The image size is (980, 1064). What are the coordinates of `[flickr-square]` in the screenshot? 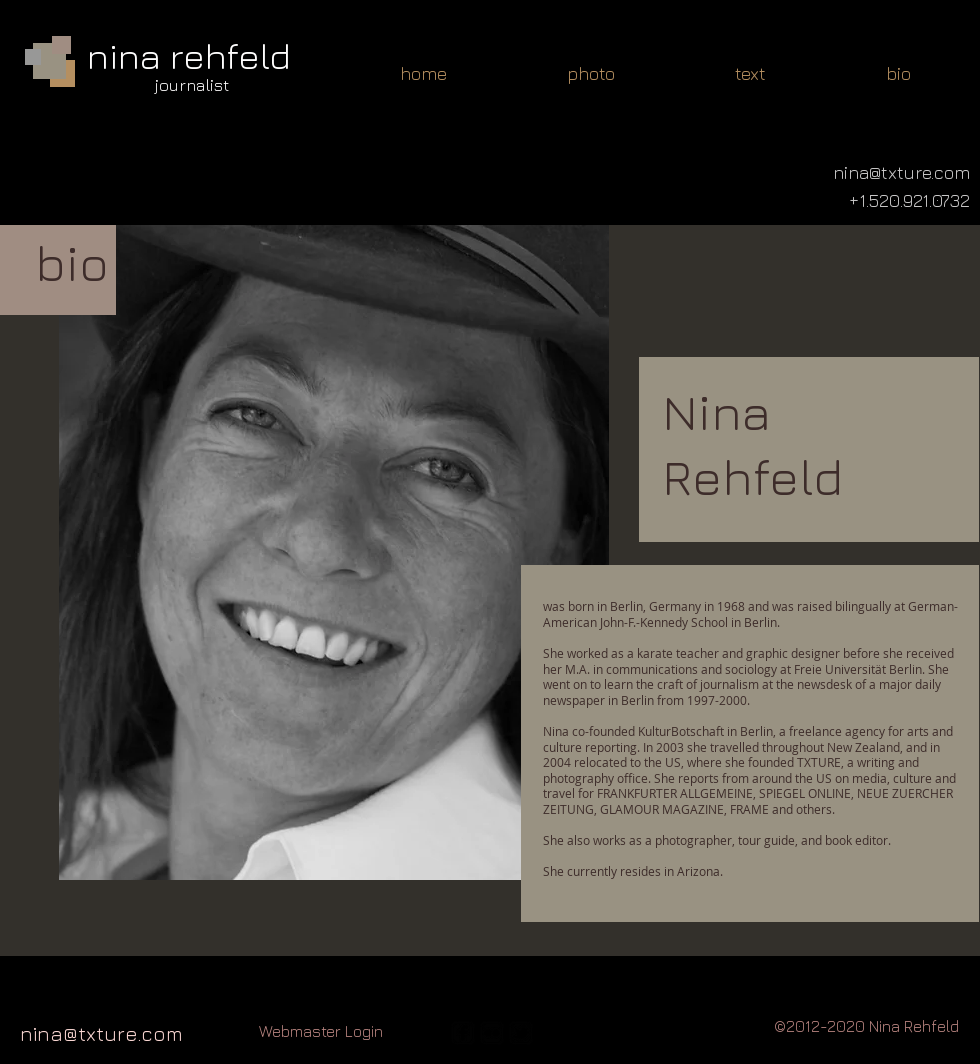 It's located at (492, 1033).